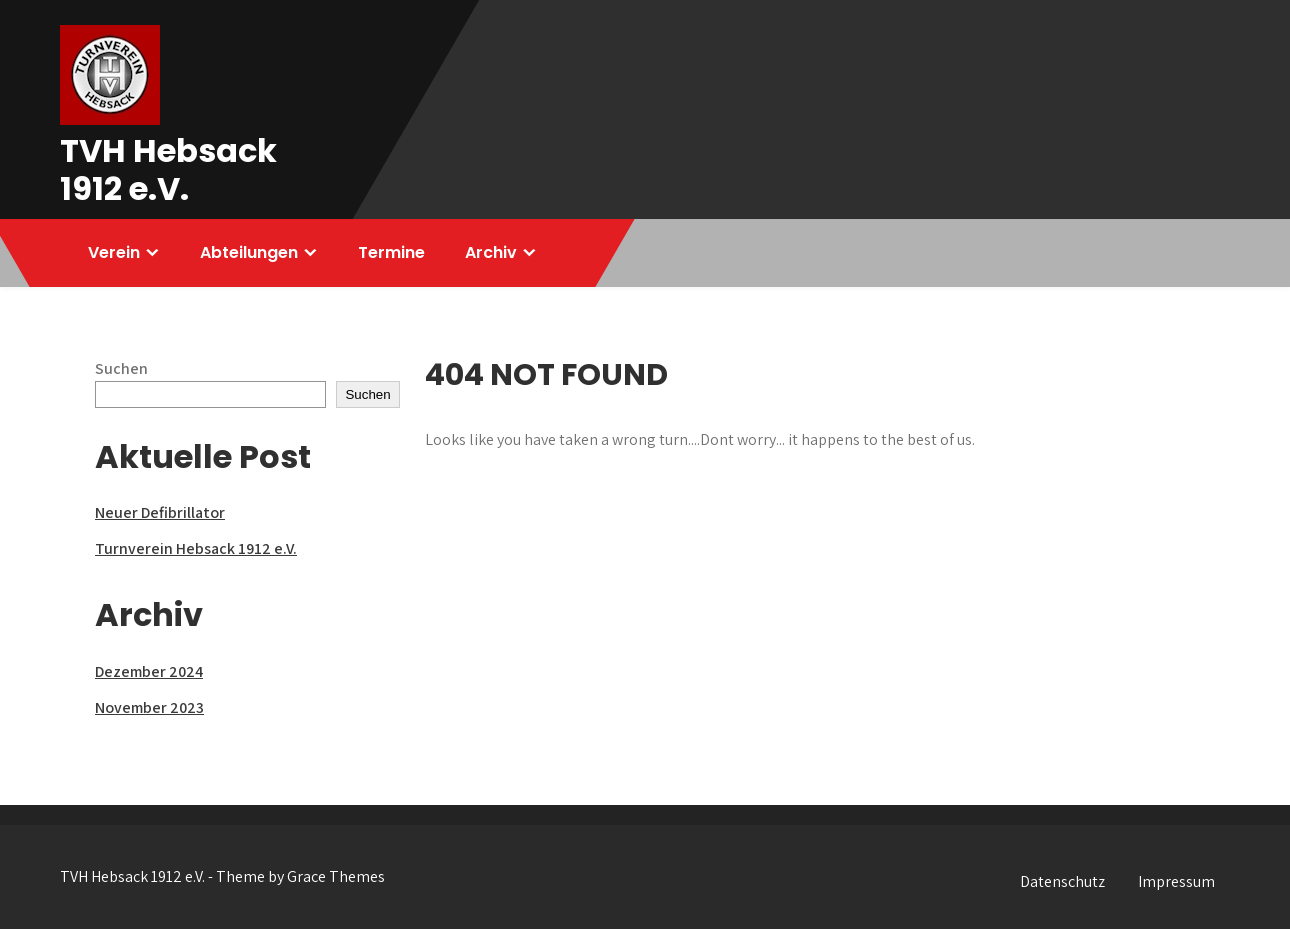  What do you see at coordinates (160, 512) in the screenshot?
I see `Neuer Defibrillator` at bounding box center [160, 512].